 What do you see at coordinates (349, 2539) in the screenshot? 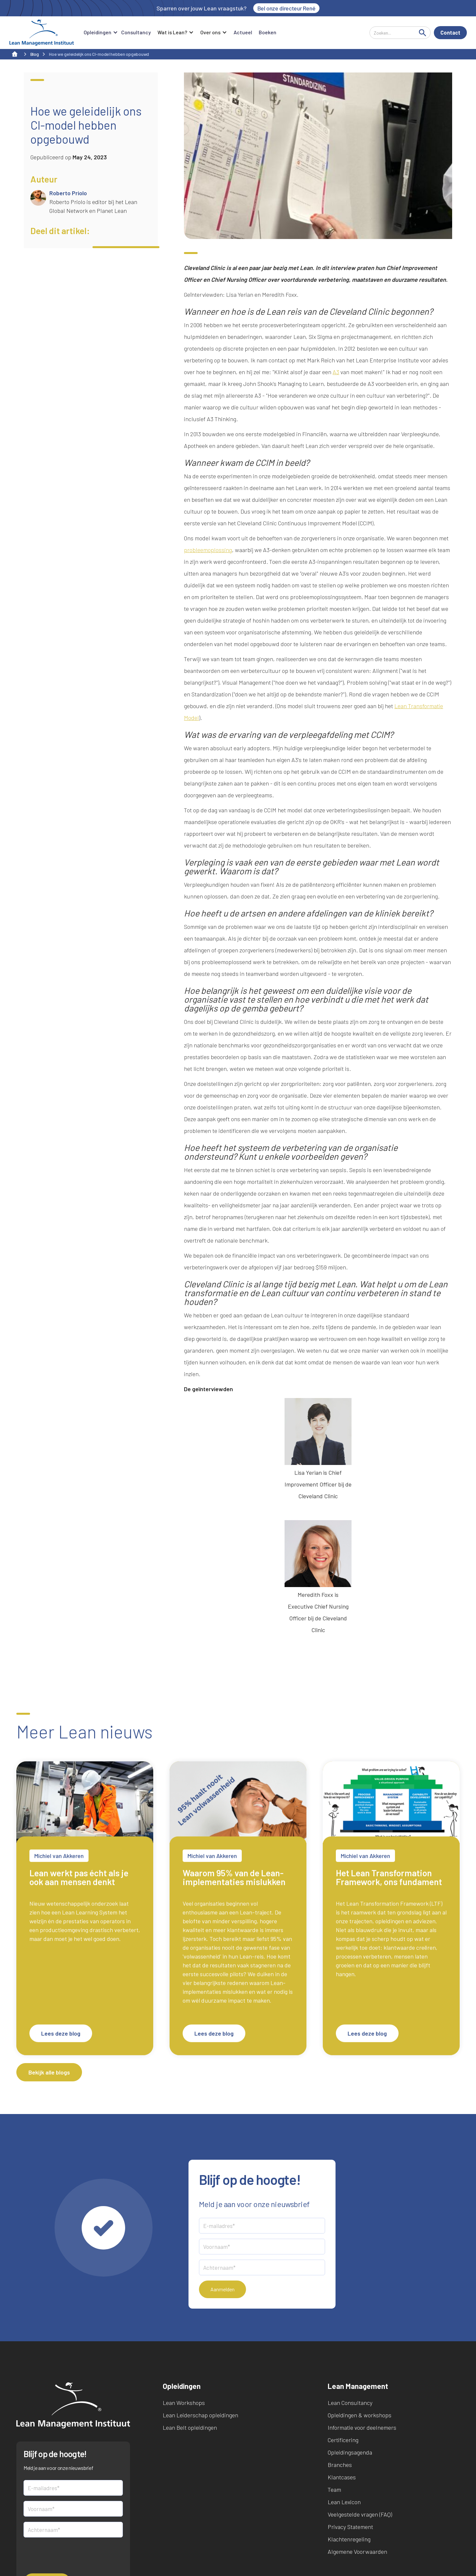
I see `Klachtenregeling` at bounding box center [349, 2539].